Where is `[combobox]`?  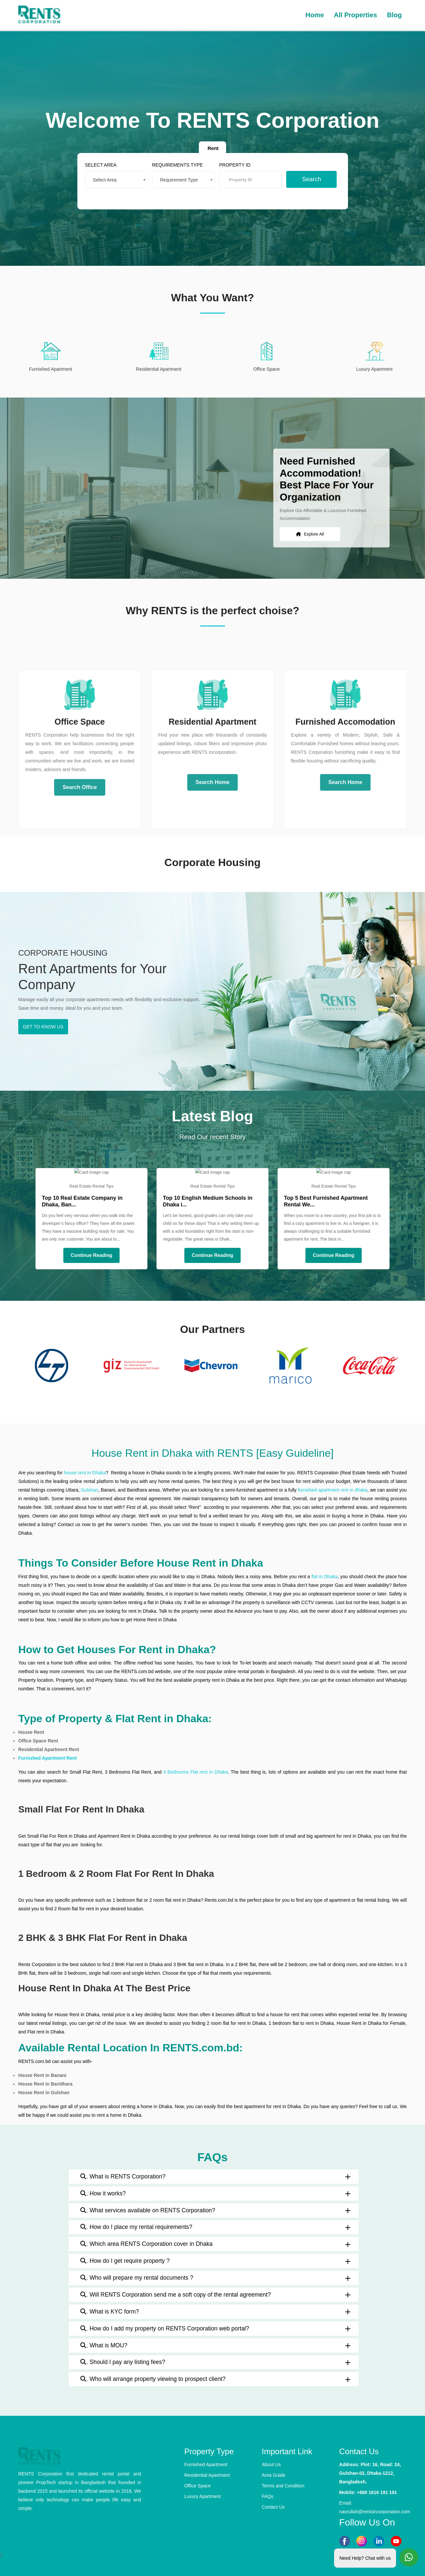
[combobox] is located at coordinates (121, 178).